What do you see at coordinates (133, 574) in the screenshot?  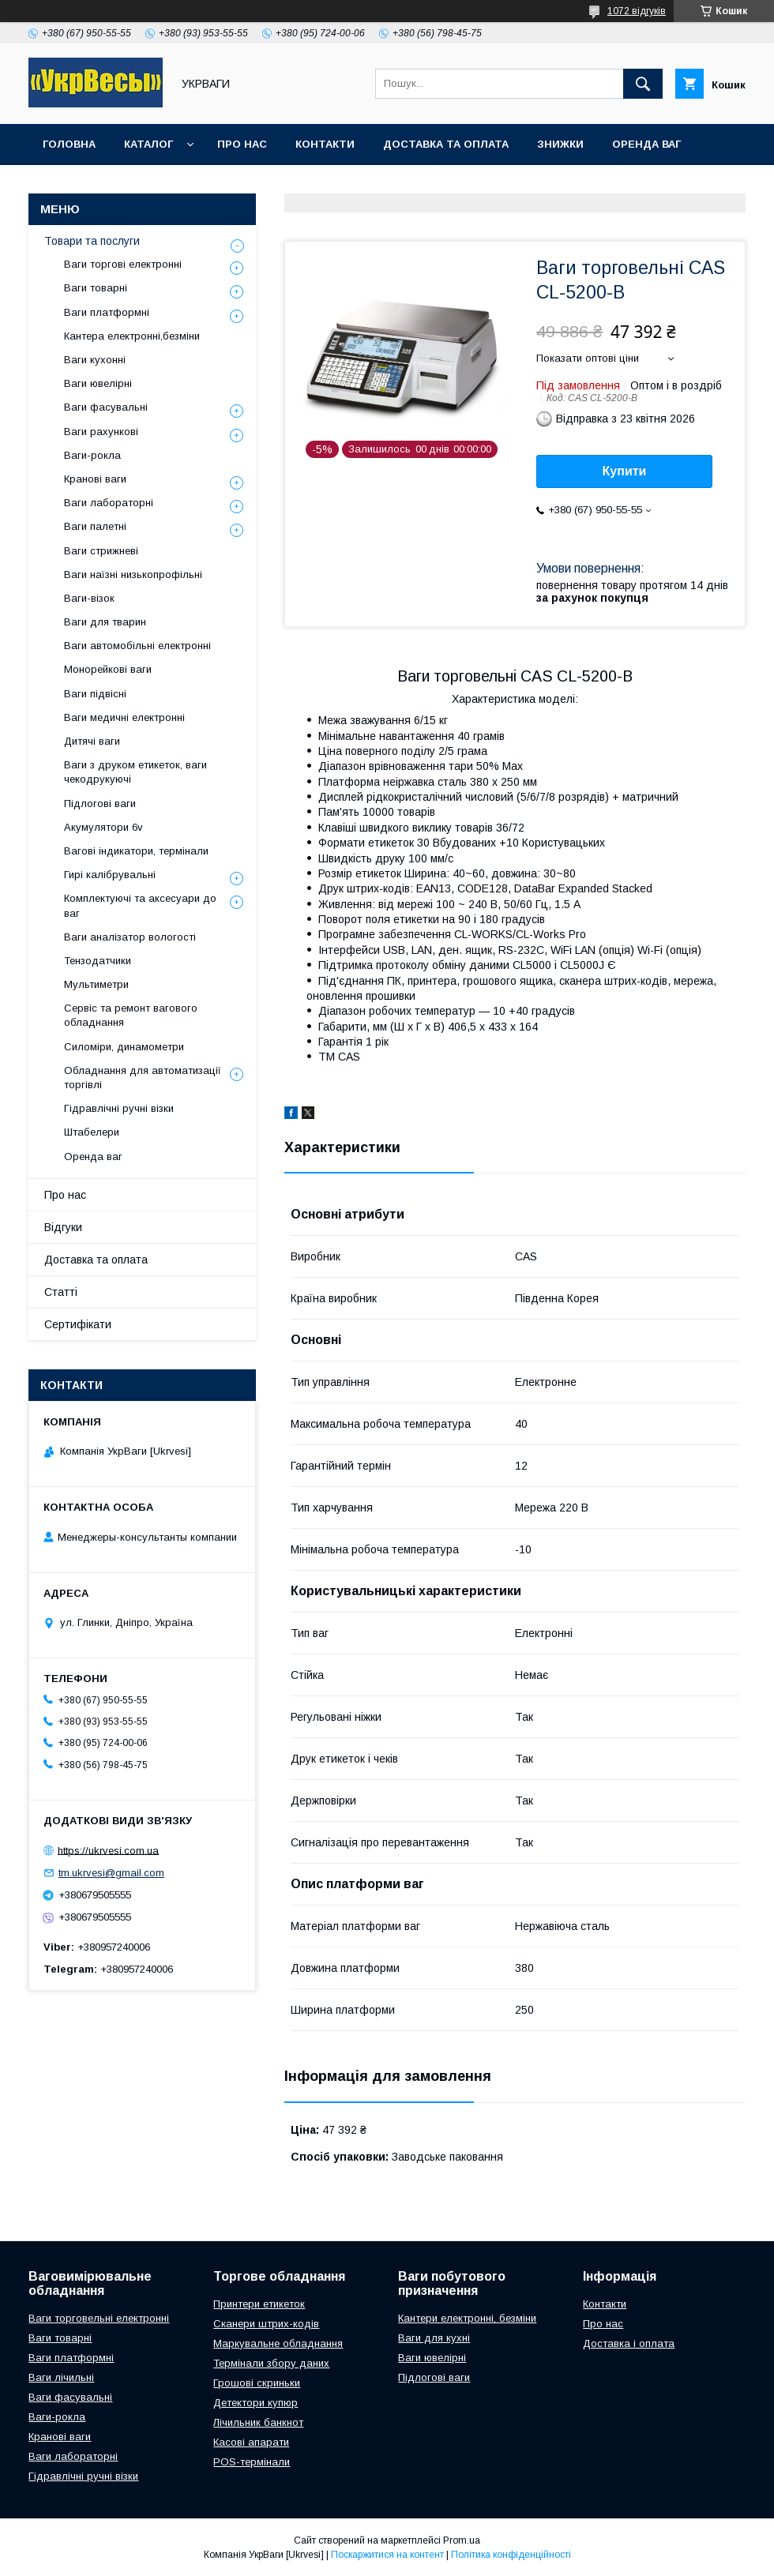 I see `Ваги наїзні низькопрофільні` at bounding box center [133, 574].